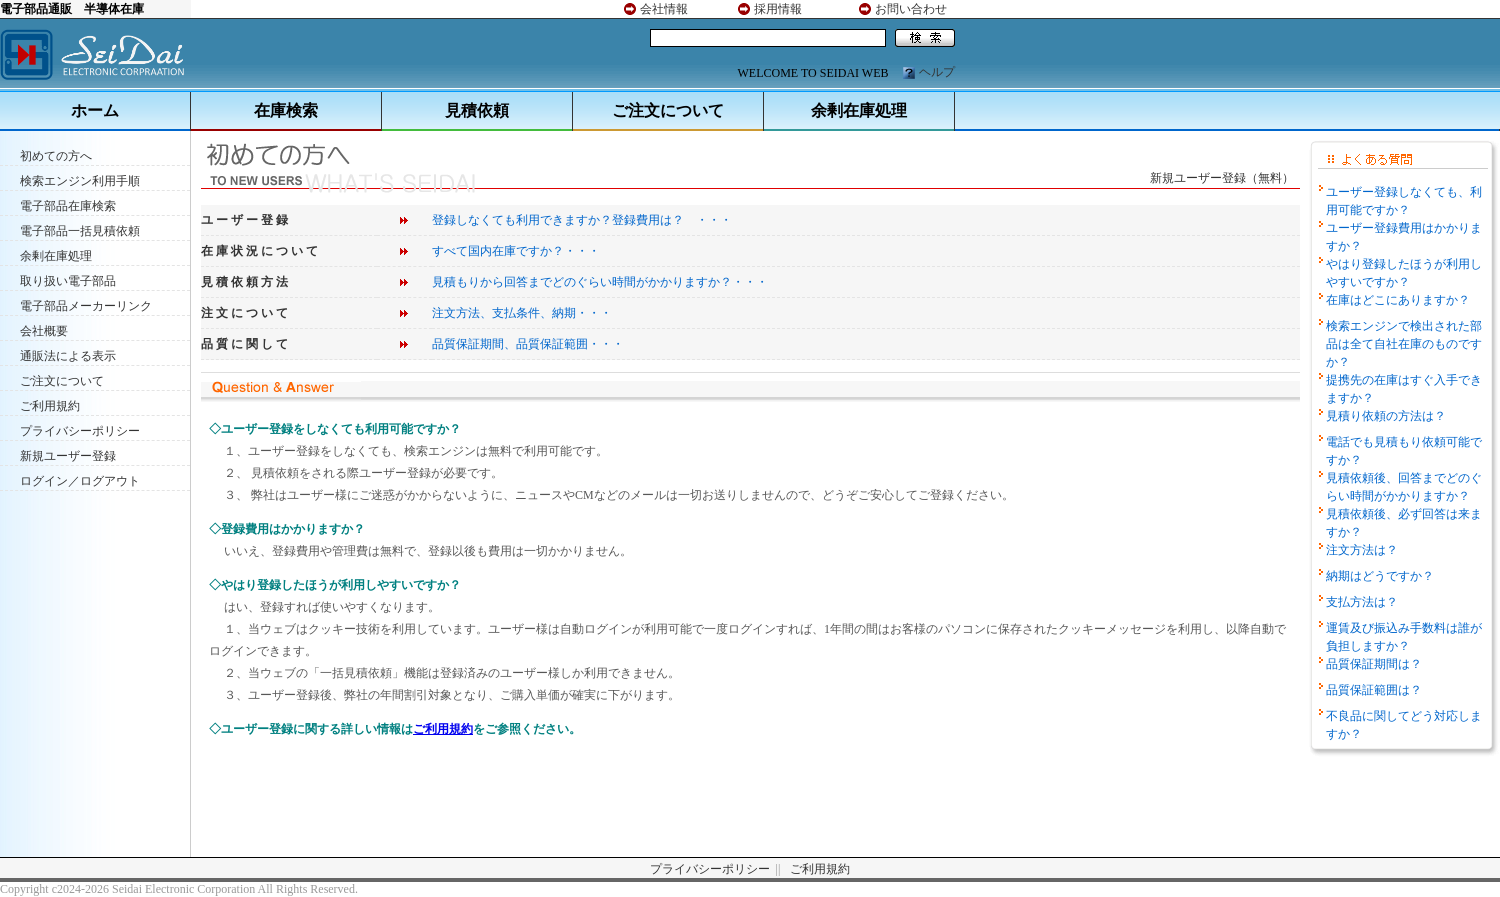  I want to click on 会社情報, so click(664, 9).